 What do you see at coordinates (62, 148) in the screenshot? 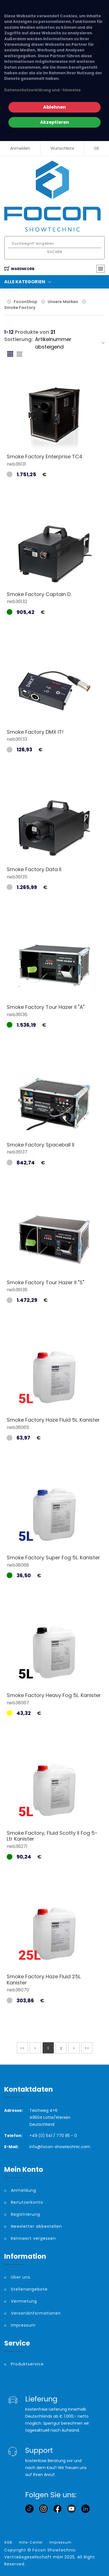
I see `Wunschliste` at bounding box center [62, 148].